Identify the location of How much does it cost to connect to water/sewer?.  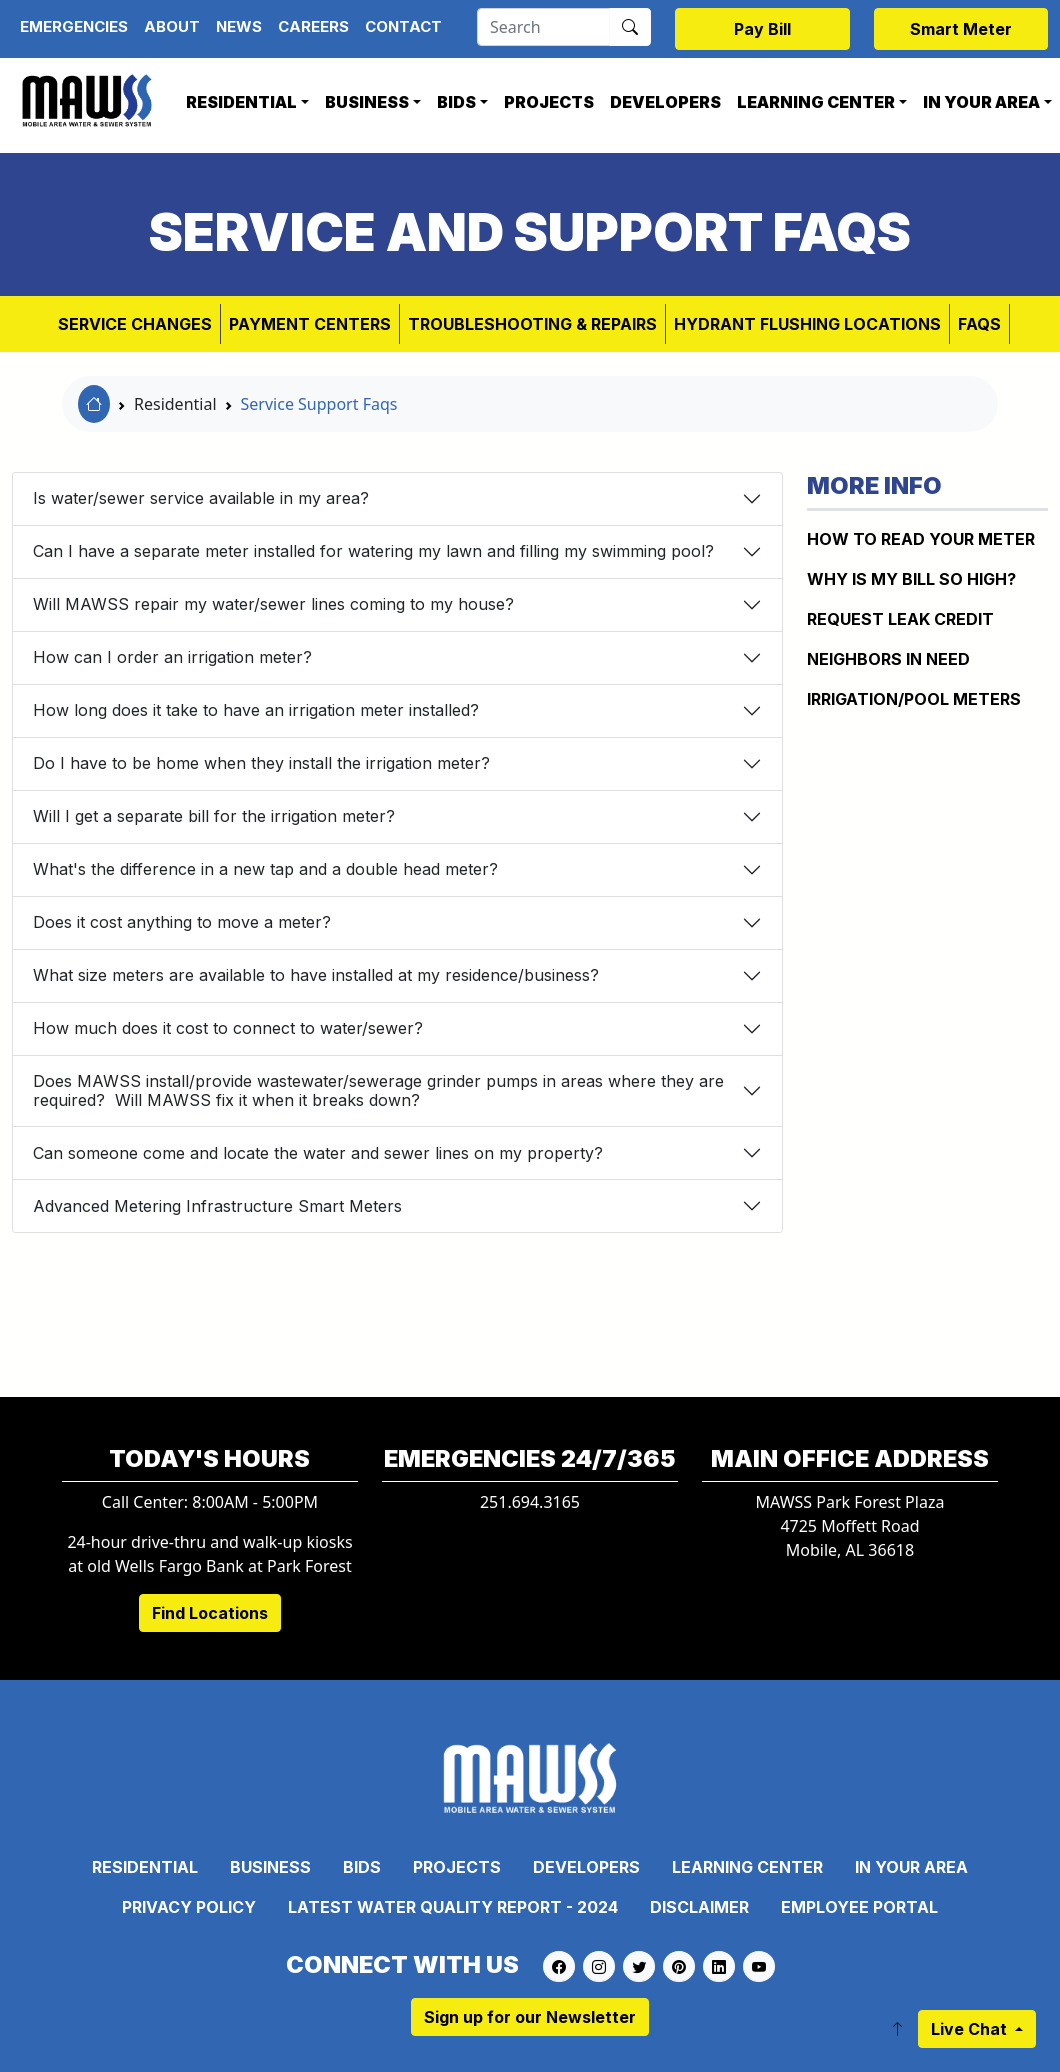
(228, 1028).